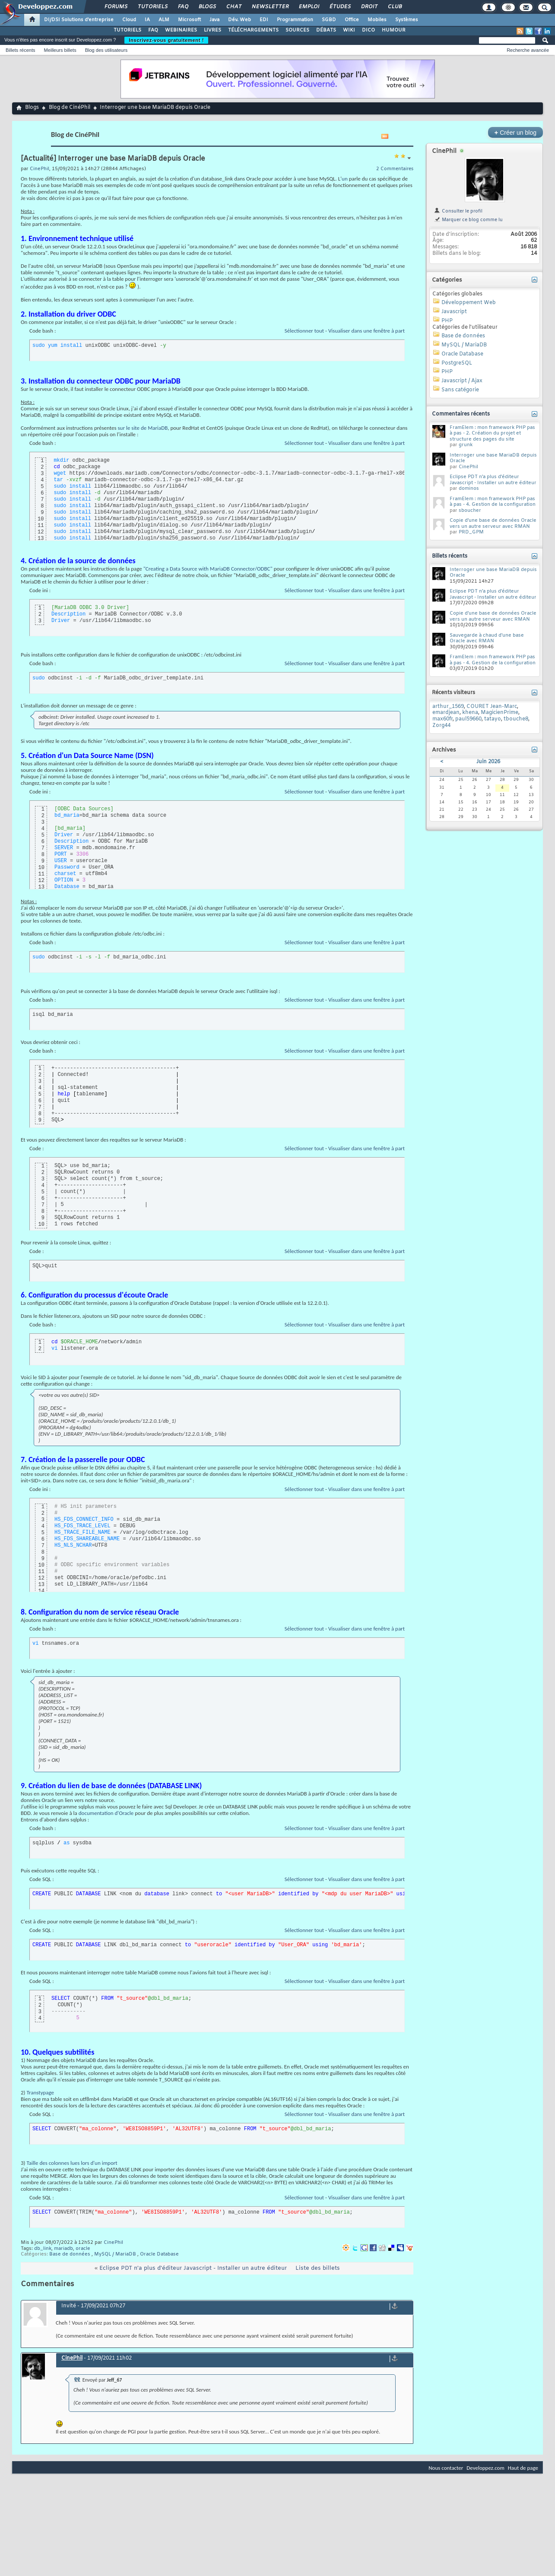  What do you see at coordinates (442, 719) in the screenshot?
I see `max60fr` at bounding box center [442, 719].